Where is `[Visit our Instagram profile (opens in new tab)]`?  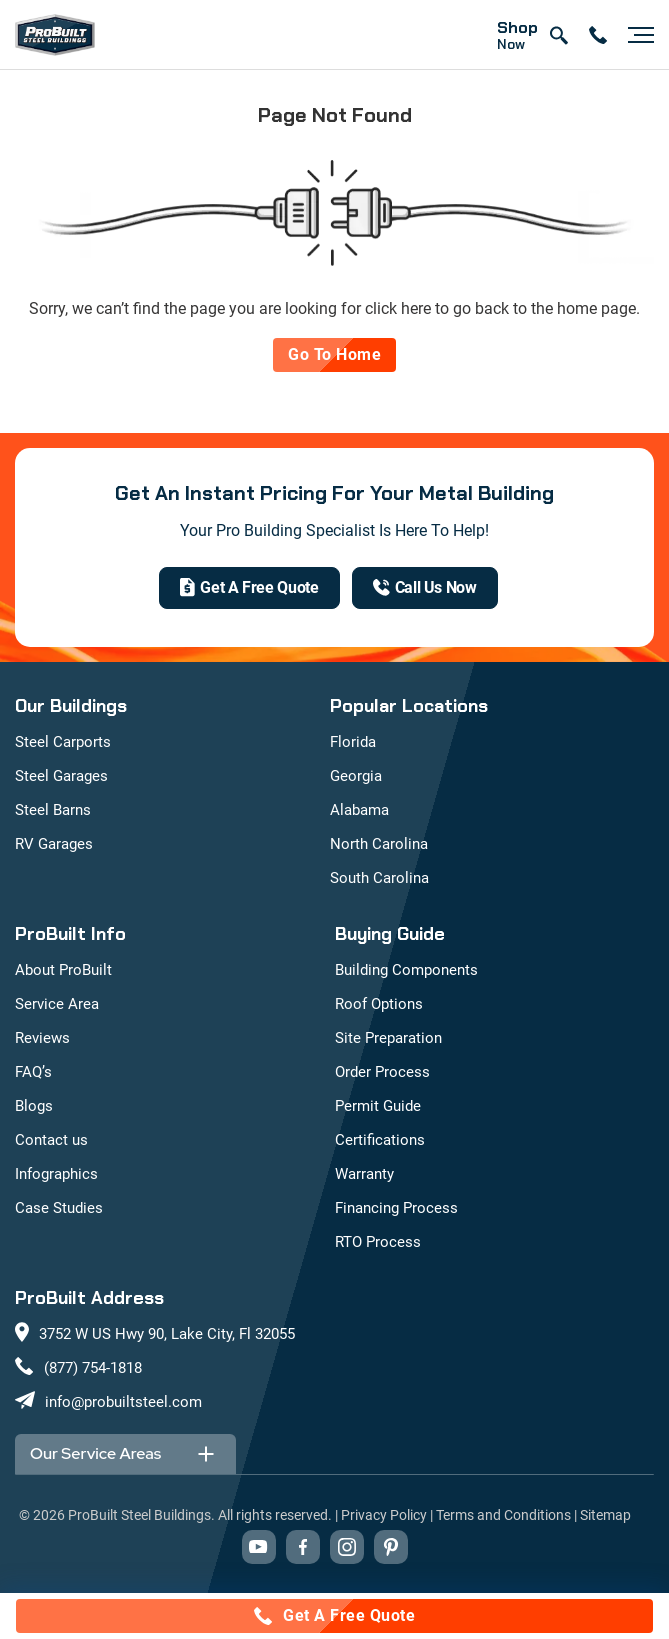 [Visit our Instagram profile (opens in new tab)] is located at coordinates (347, 1547).